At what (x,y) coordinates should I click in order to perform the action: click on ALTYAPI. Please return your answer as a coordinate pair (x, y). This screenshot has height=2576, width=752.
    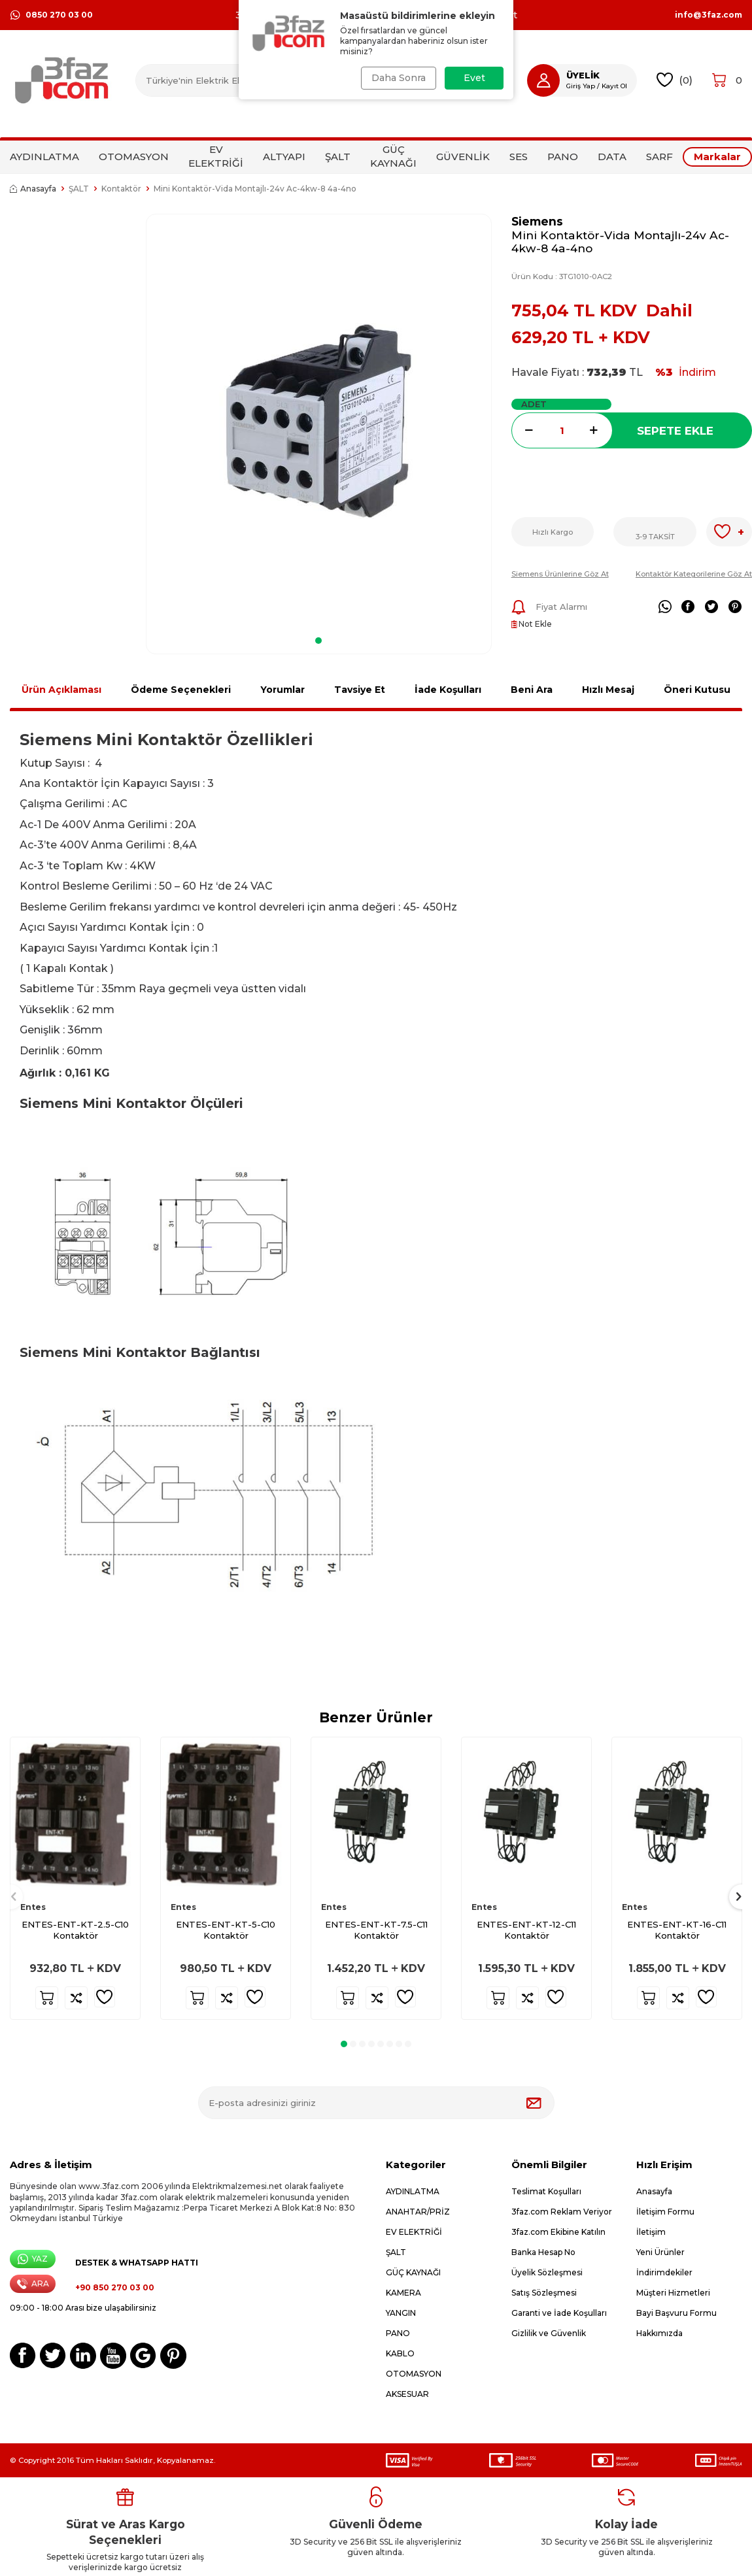
    Looking at the image, I should click on (284, 156).